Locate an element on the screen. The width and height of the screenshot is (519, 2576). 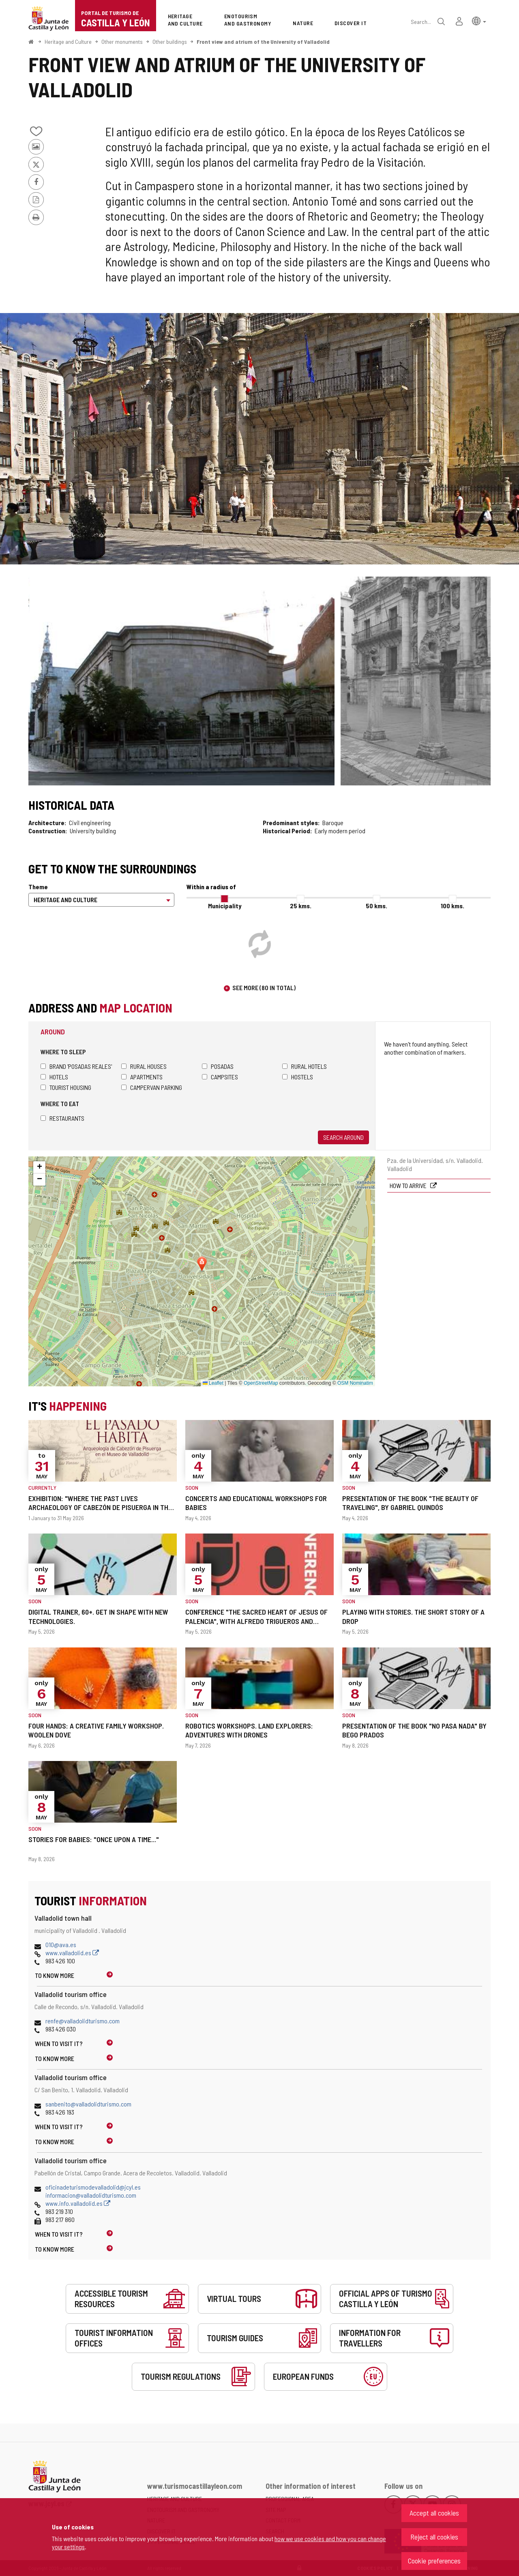
Search around is located at coordinates (343, 1137).